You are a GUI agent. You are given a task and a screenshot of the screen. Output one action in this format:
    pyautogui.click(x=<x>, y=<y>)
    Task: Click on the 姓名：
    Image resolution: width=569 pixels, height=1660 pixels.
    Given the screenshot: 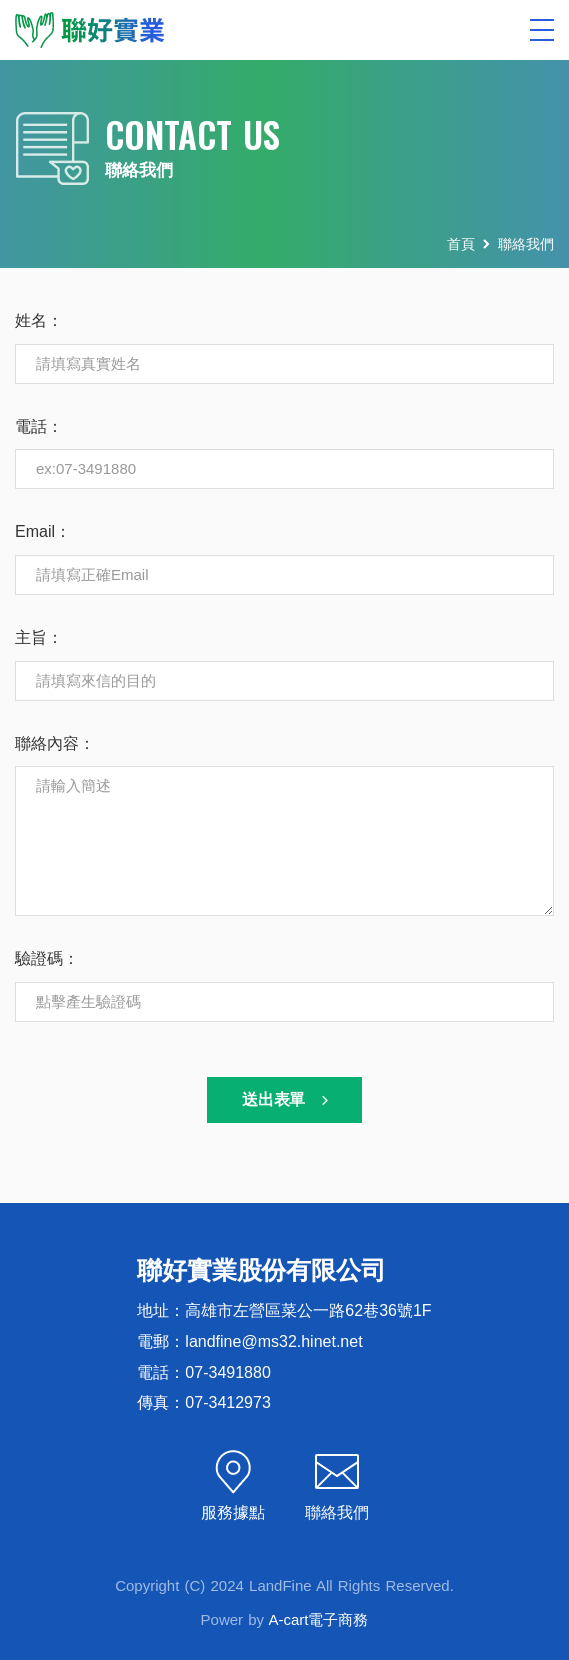 What is the action you would take?
    pyautogui.click(x=39, y=320)
    